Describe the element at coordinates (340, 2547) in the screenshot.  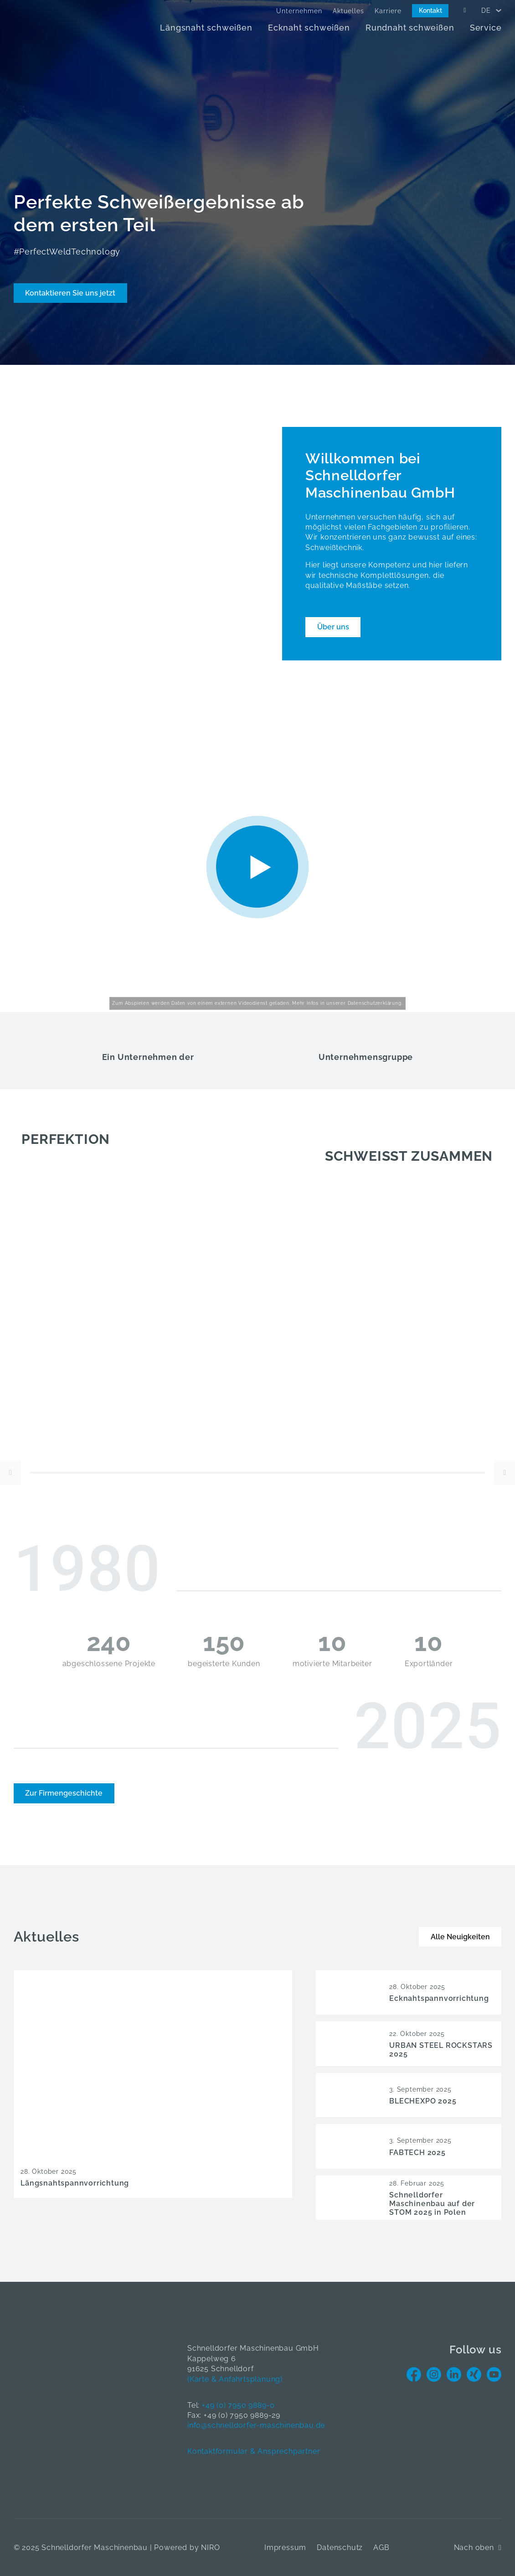
I see `Datenschutz` at that location.